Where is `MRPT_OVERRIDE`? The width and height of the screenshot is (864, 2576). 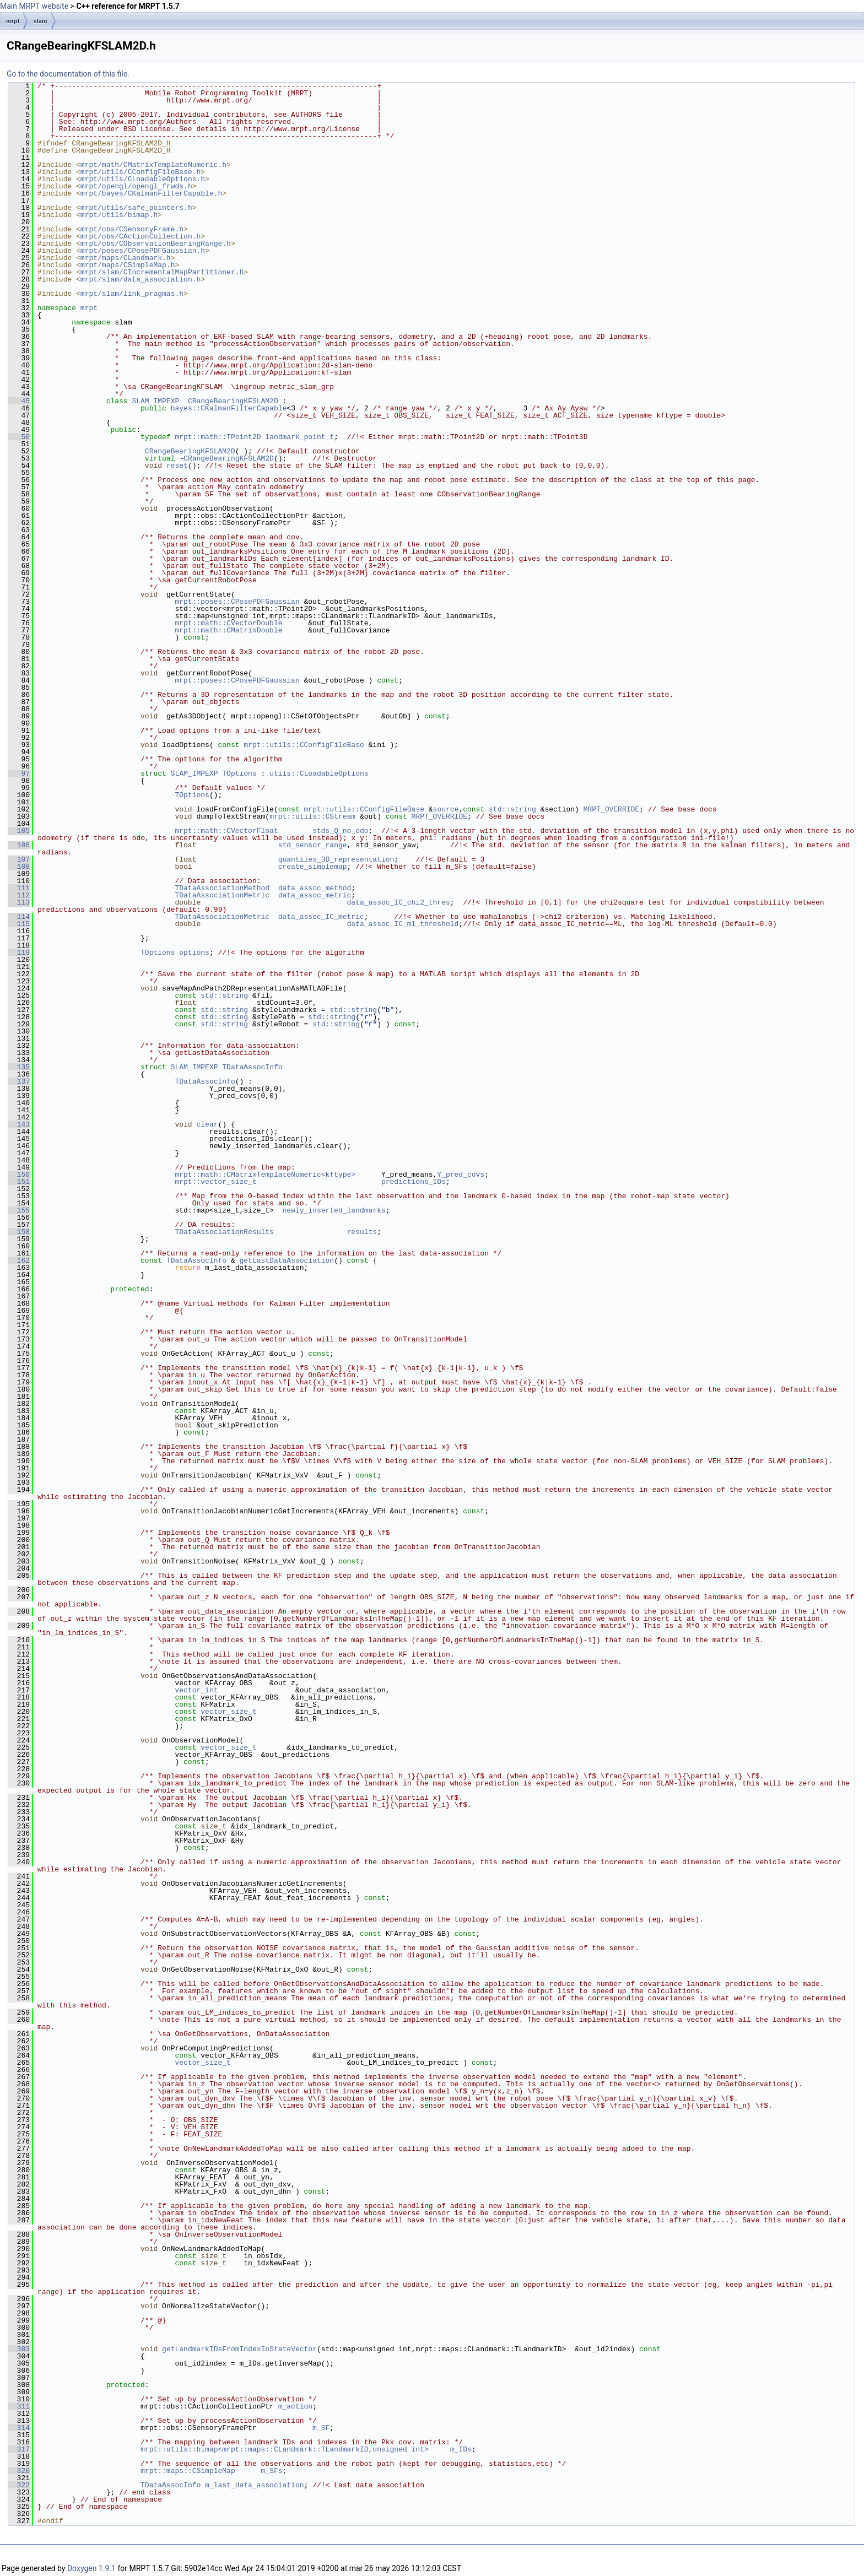 MRPT_OVERRIDE is located at coordinates (611, 809).